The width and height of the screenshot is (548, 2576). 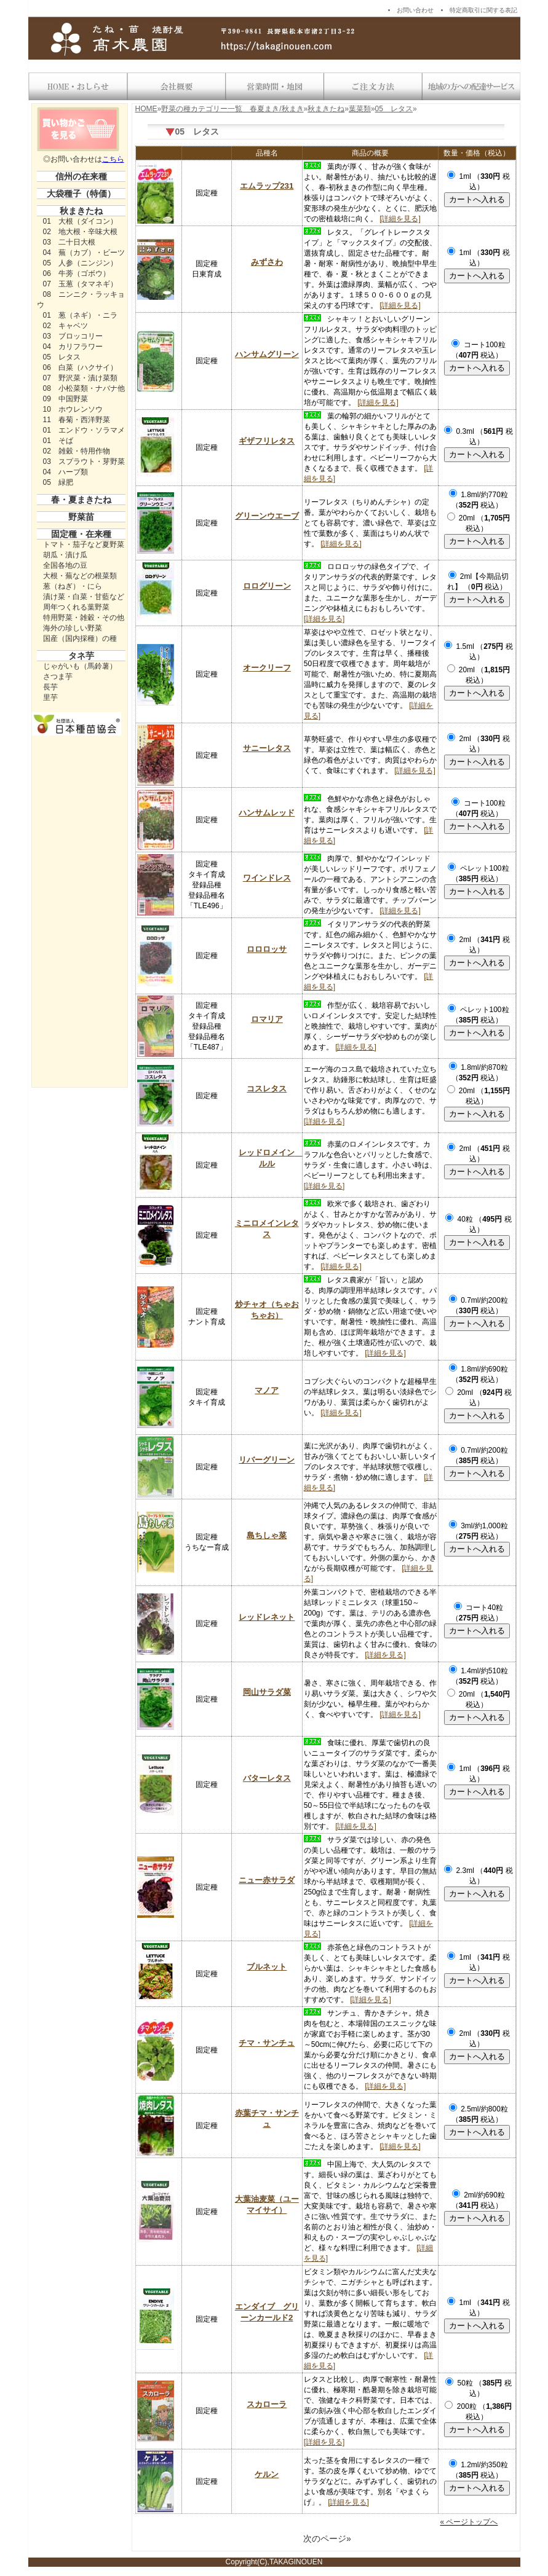 What do you see at coordinates (58, 676) in the screenshot?
I see `さつま芋` at bounding box center [58, 676].